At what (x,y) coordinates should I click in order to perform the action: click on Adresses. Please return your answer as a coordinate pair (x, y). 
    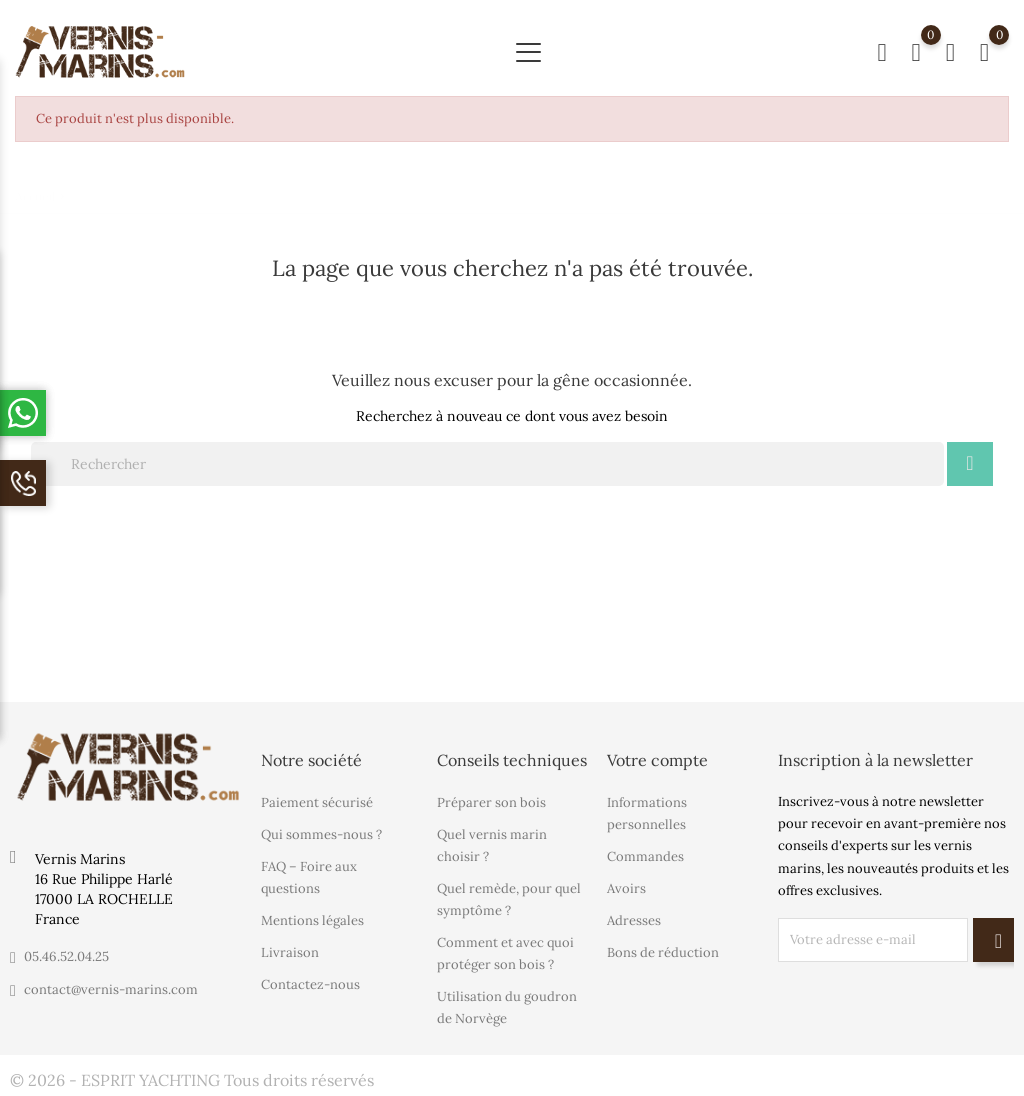
    Looking at the image, I should click on (634, 920).